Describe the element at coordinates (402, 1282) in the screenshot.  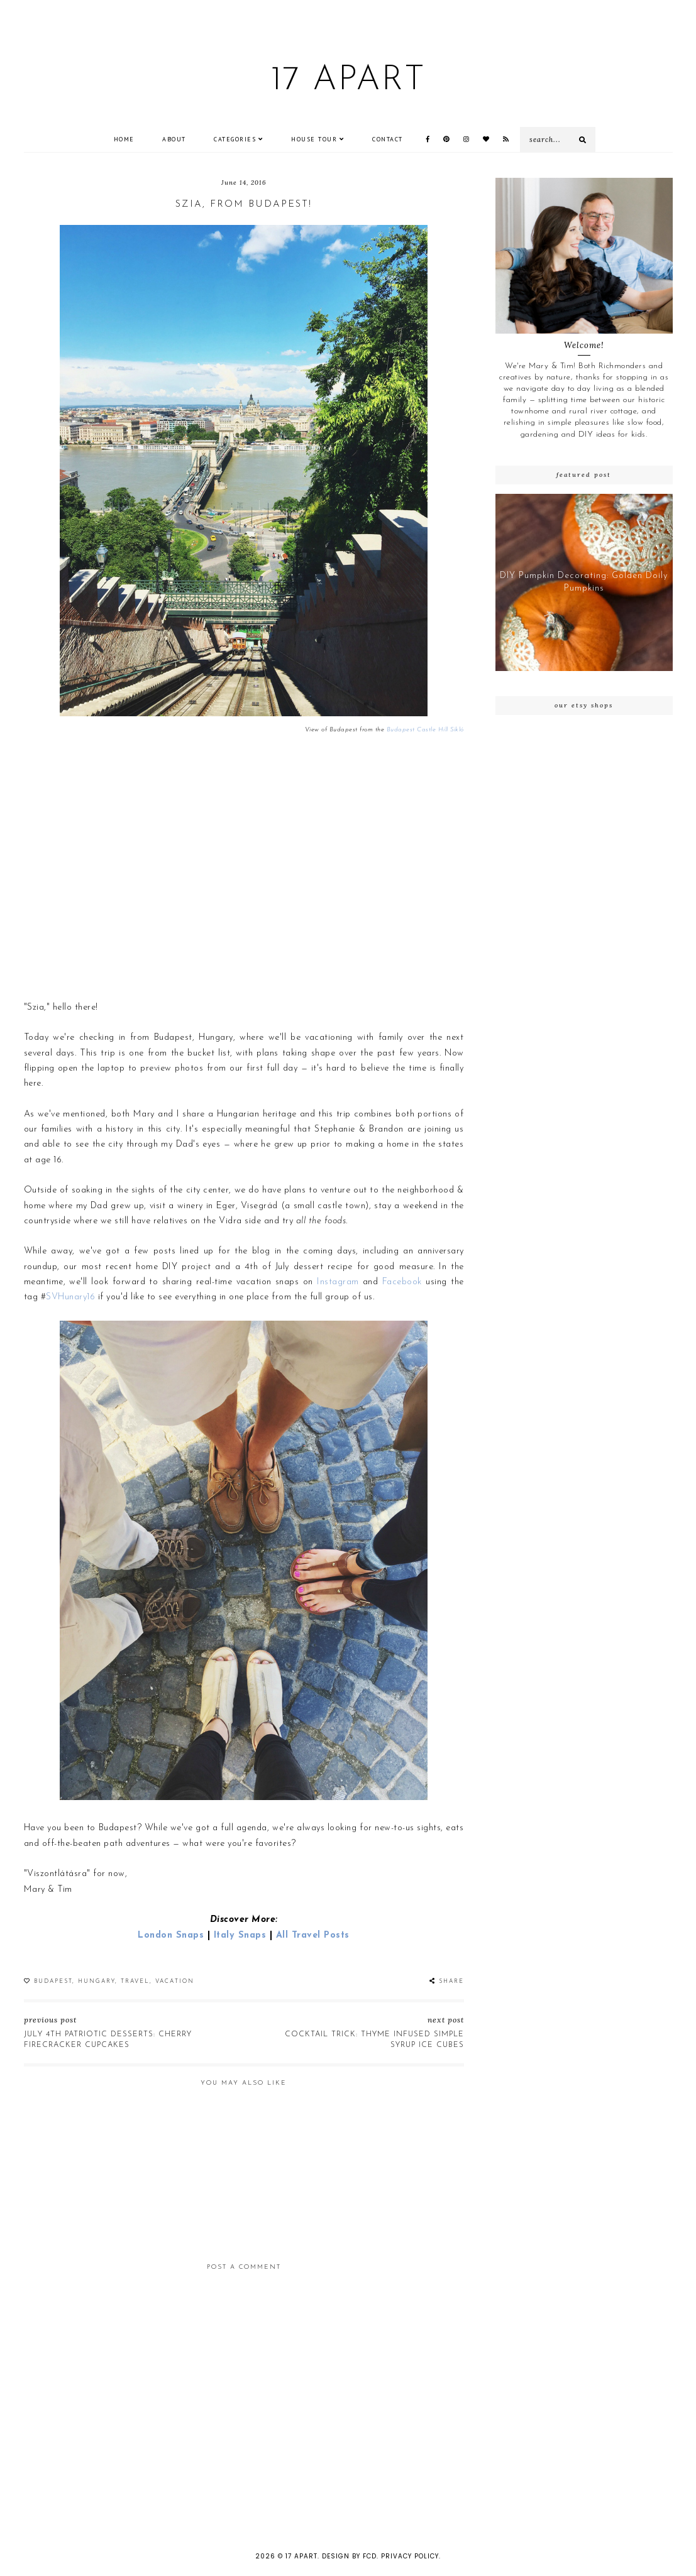
I see `Facebook` at that location.